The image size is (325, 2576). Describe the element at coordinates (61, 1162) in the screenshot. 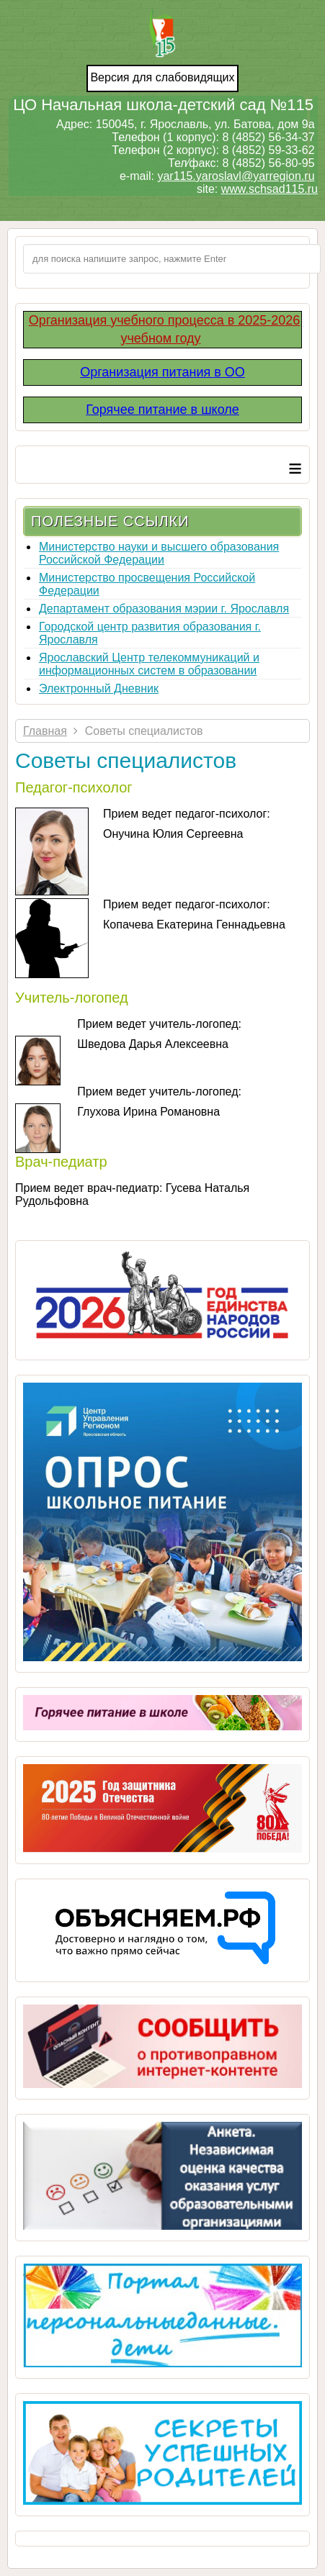

I see `Врач-педиатр` at that location.